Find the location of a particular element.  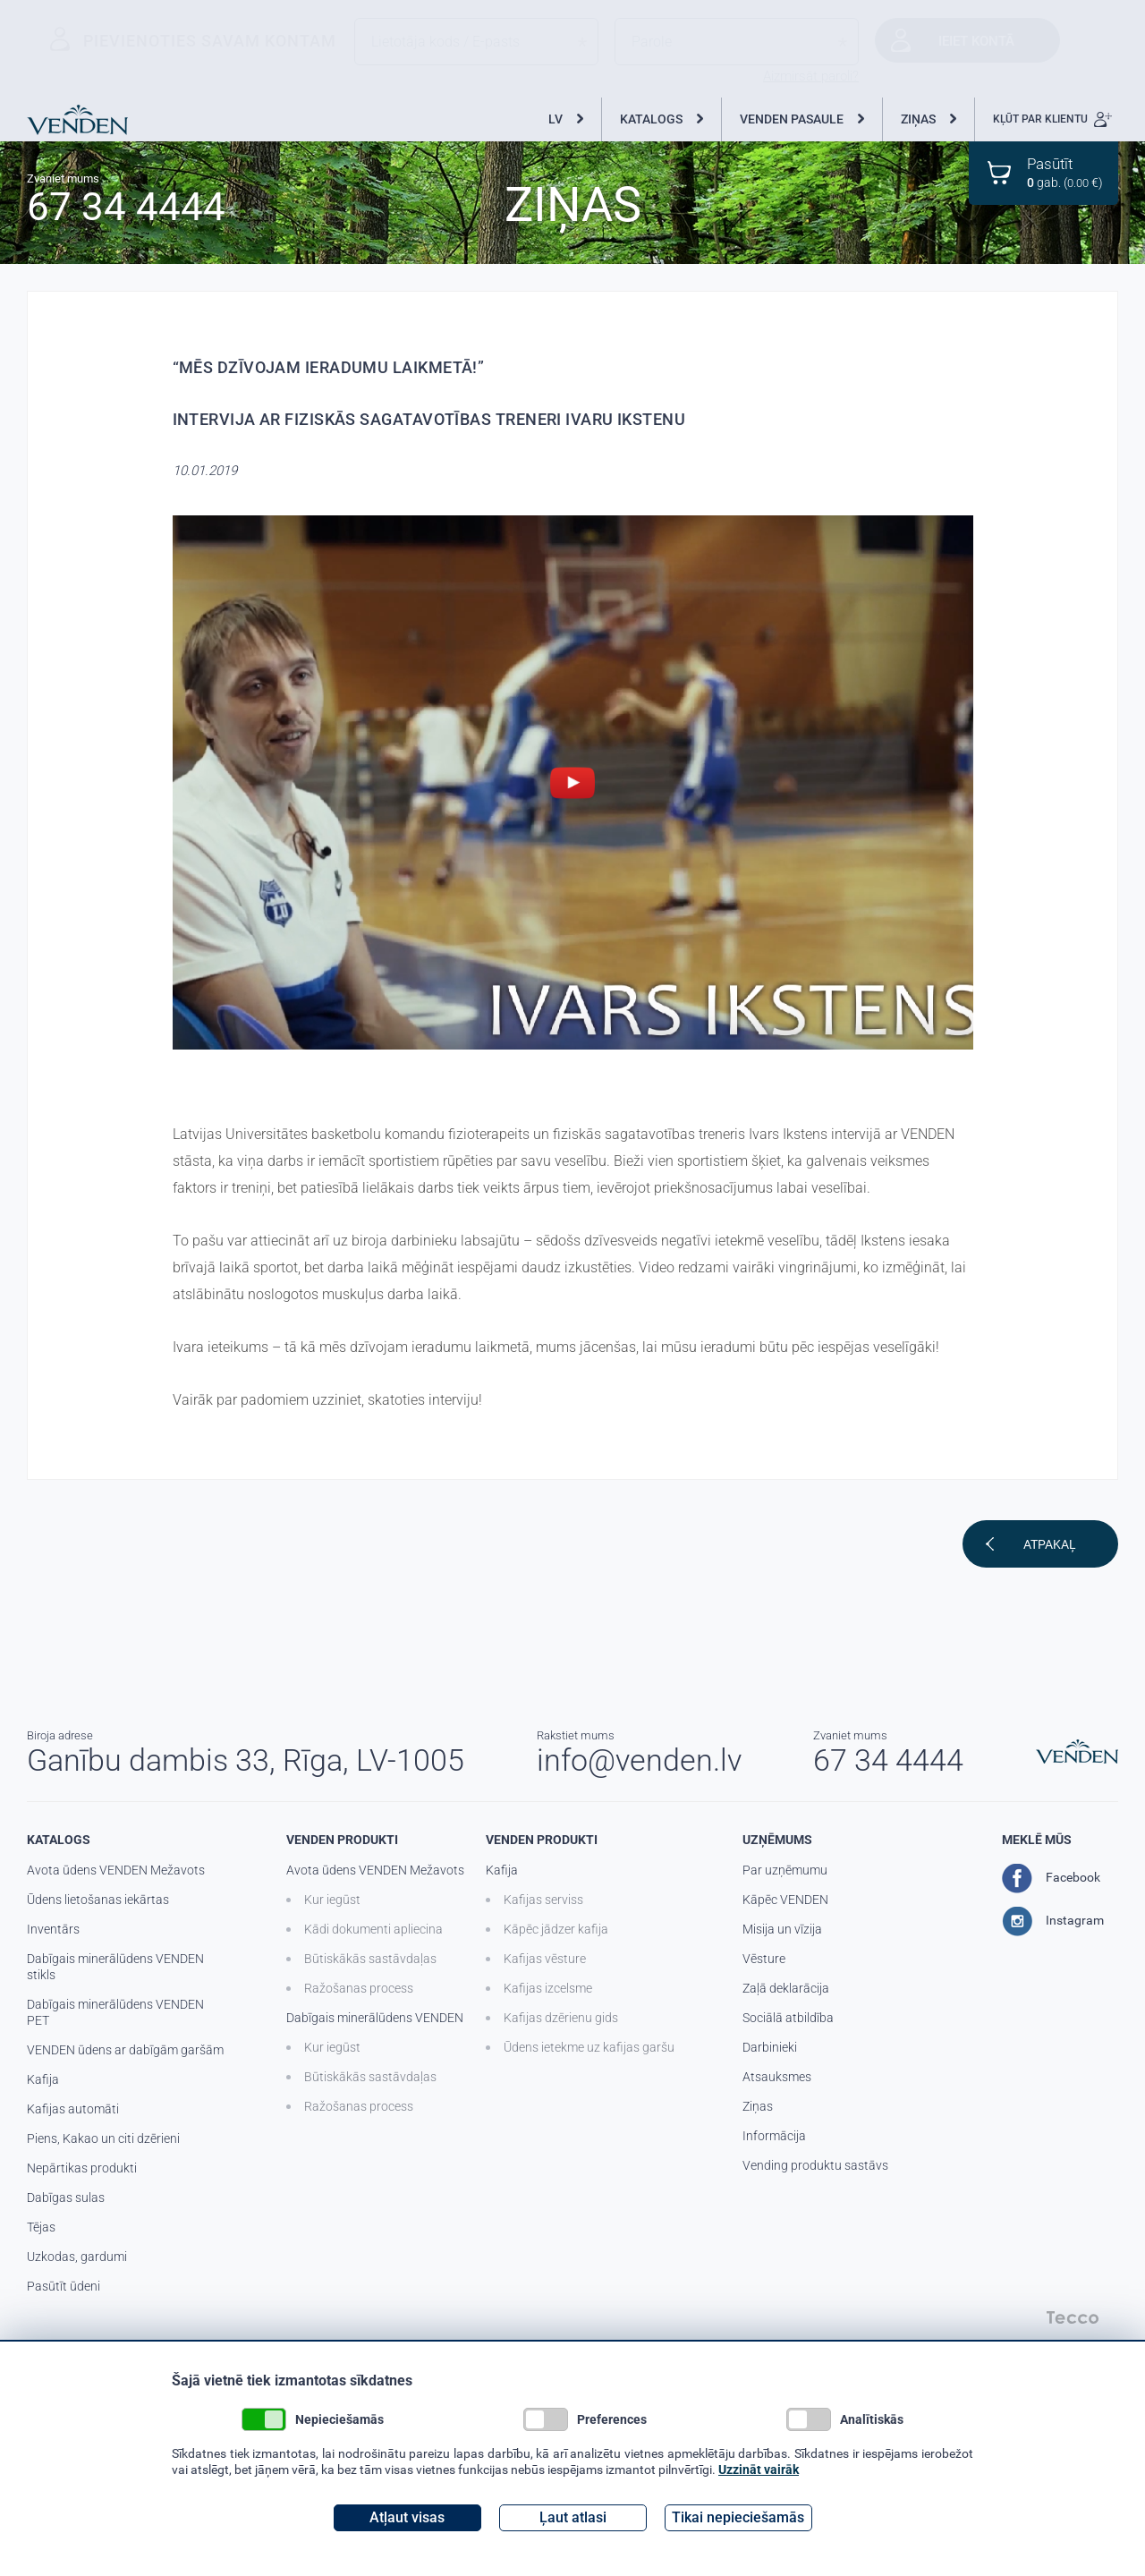

Kādi dokumenti apliecina is located at coordinates (373, 1929).